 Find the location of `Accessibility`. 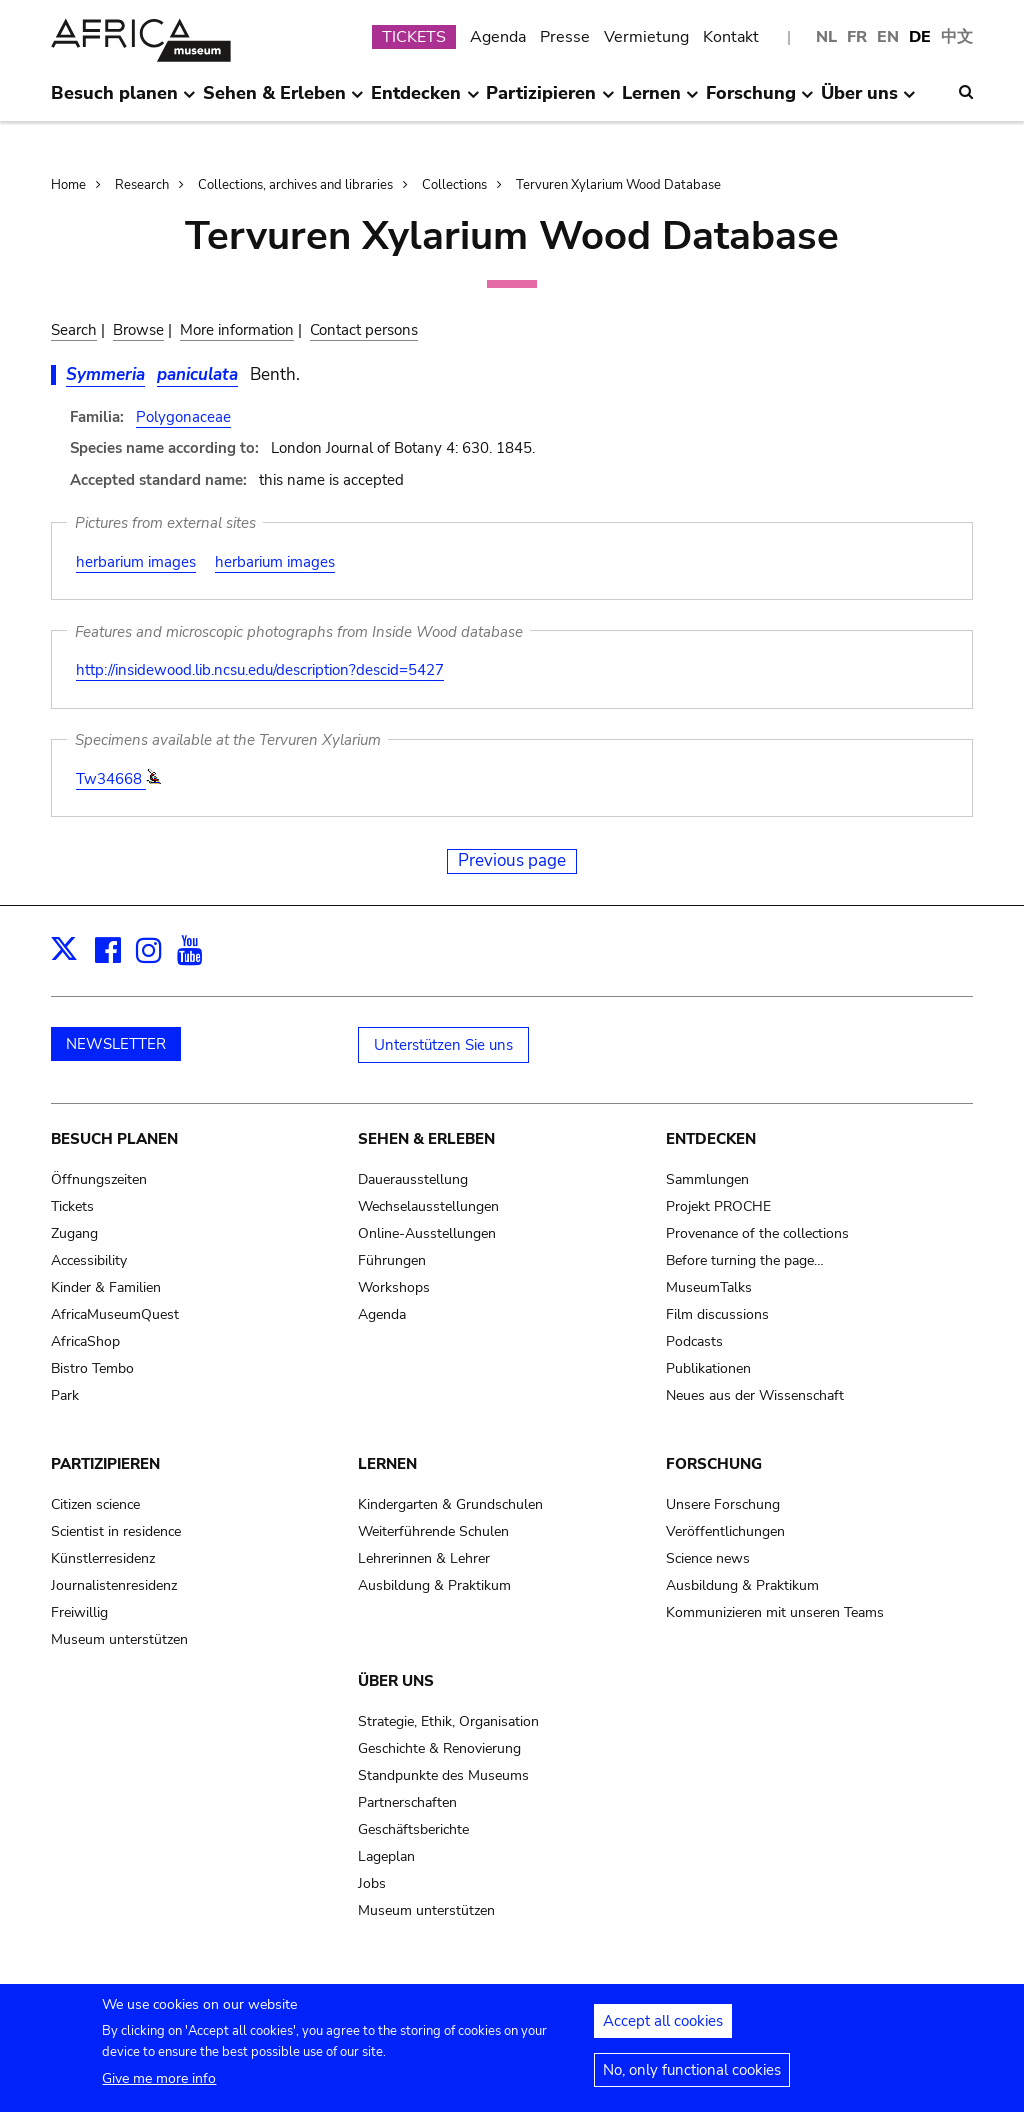

Accessibility is located at coordinates (89, 1260).